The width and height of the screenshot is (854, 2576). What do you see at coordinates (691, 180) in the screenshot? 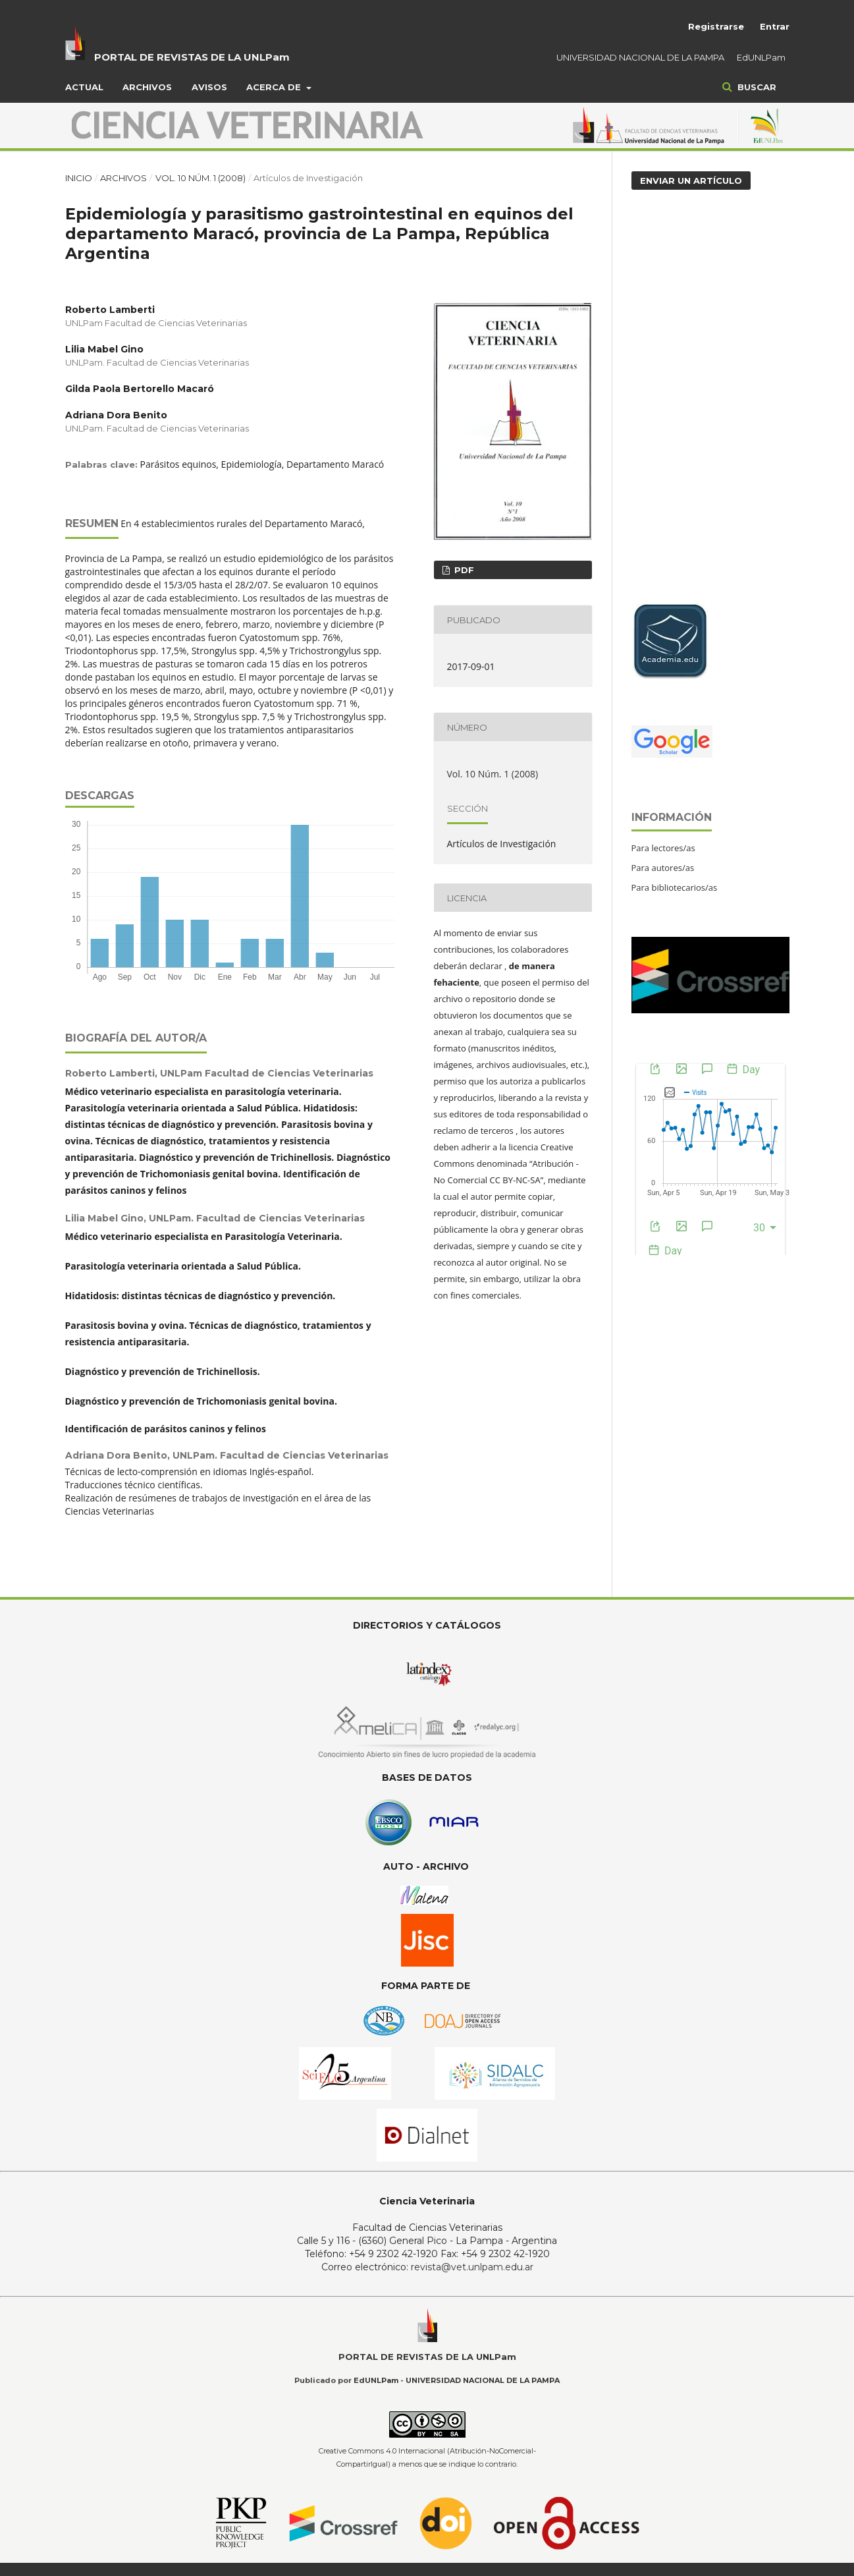
I see `Enviar un artículo` at bounding box center [691, 180].